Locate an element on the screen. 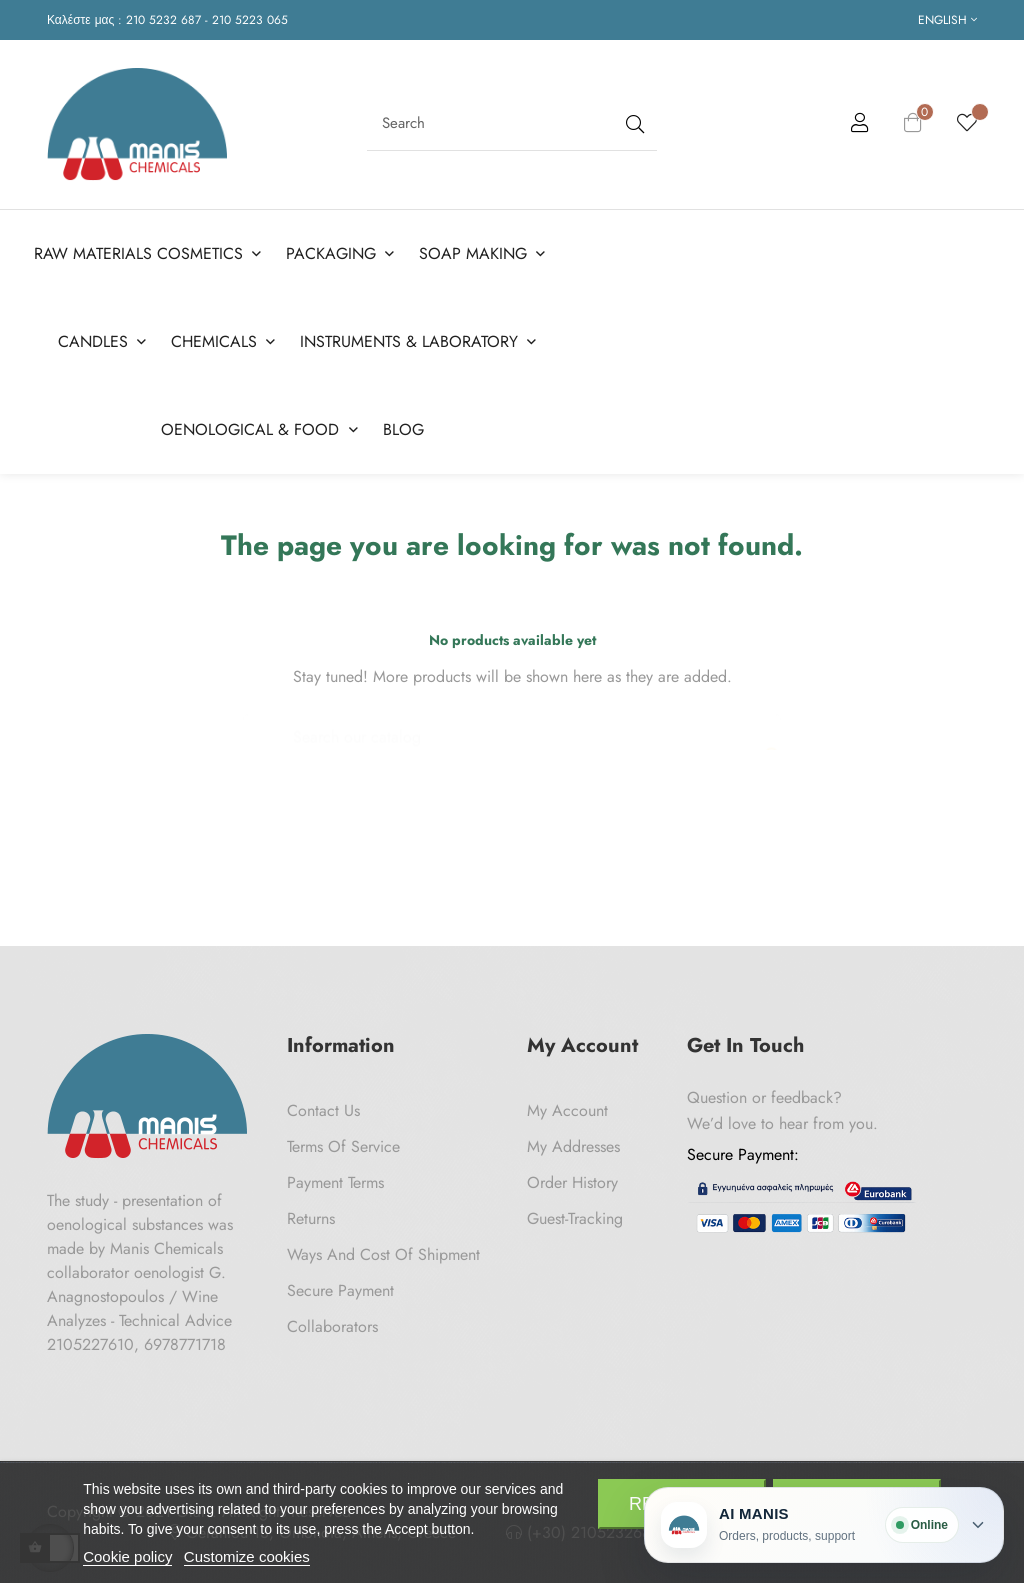  Ways and cost of shipment is located at coordinates (383, 1249).